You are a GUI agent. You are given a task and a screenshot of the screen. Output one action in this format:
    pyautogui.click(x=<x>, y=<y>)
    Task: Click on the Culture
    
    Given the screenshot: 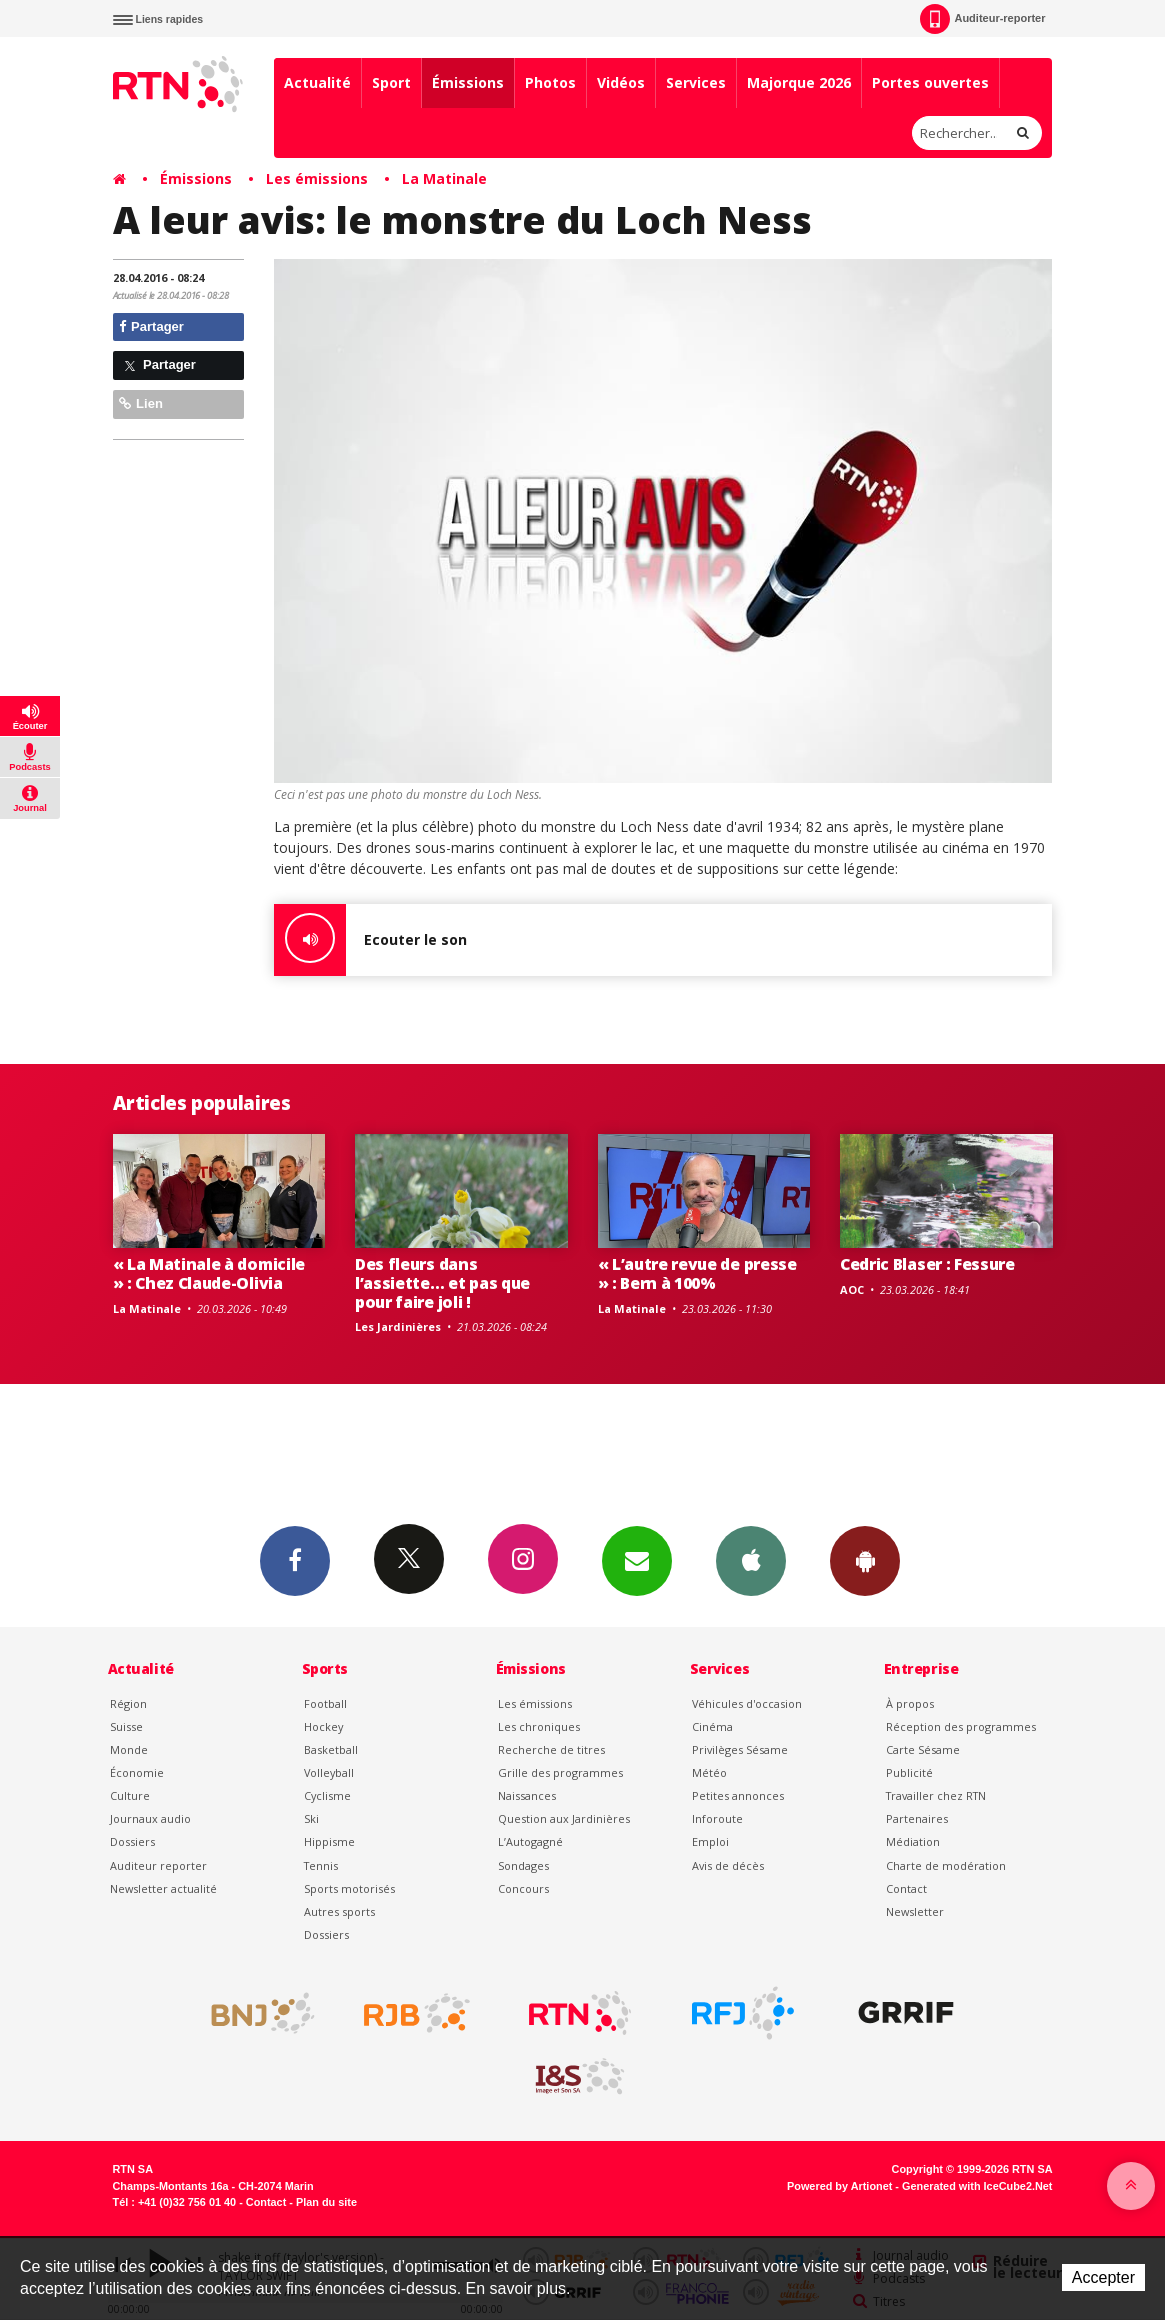 What is the action you would take?
    pyautogui.click(x=130, y=1795)
    